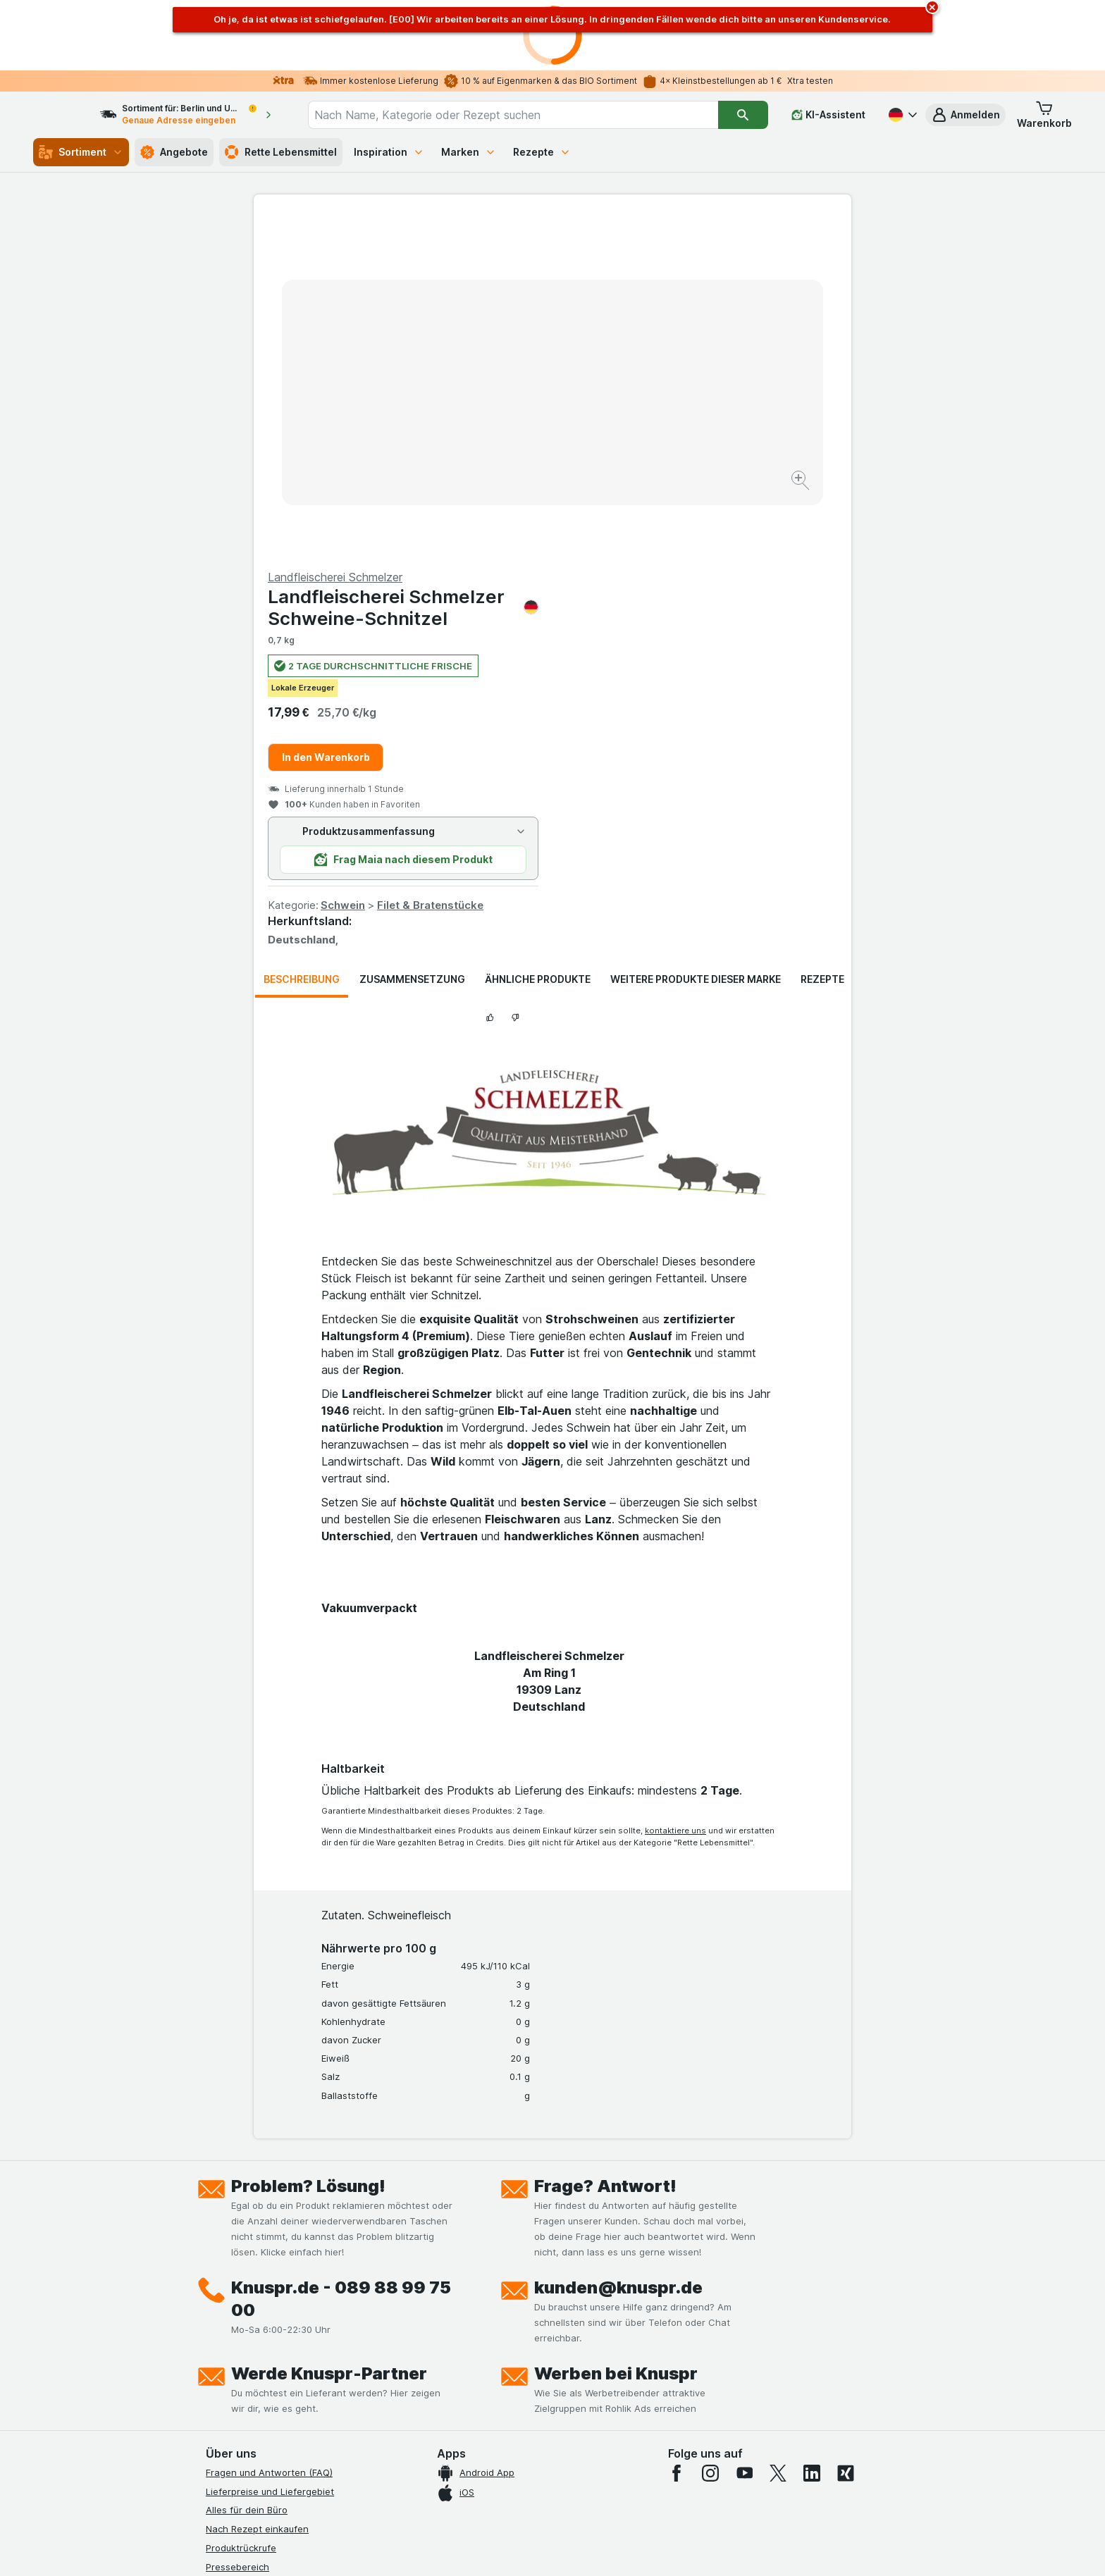 This screenshot has height=2576, width=1105. What do you see at coordinates (269, 2133) in the screenshot?
I see `Fragen und Antworten (FAQ)` at bounding box center [269, 2133].